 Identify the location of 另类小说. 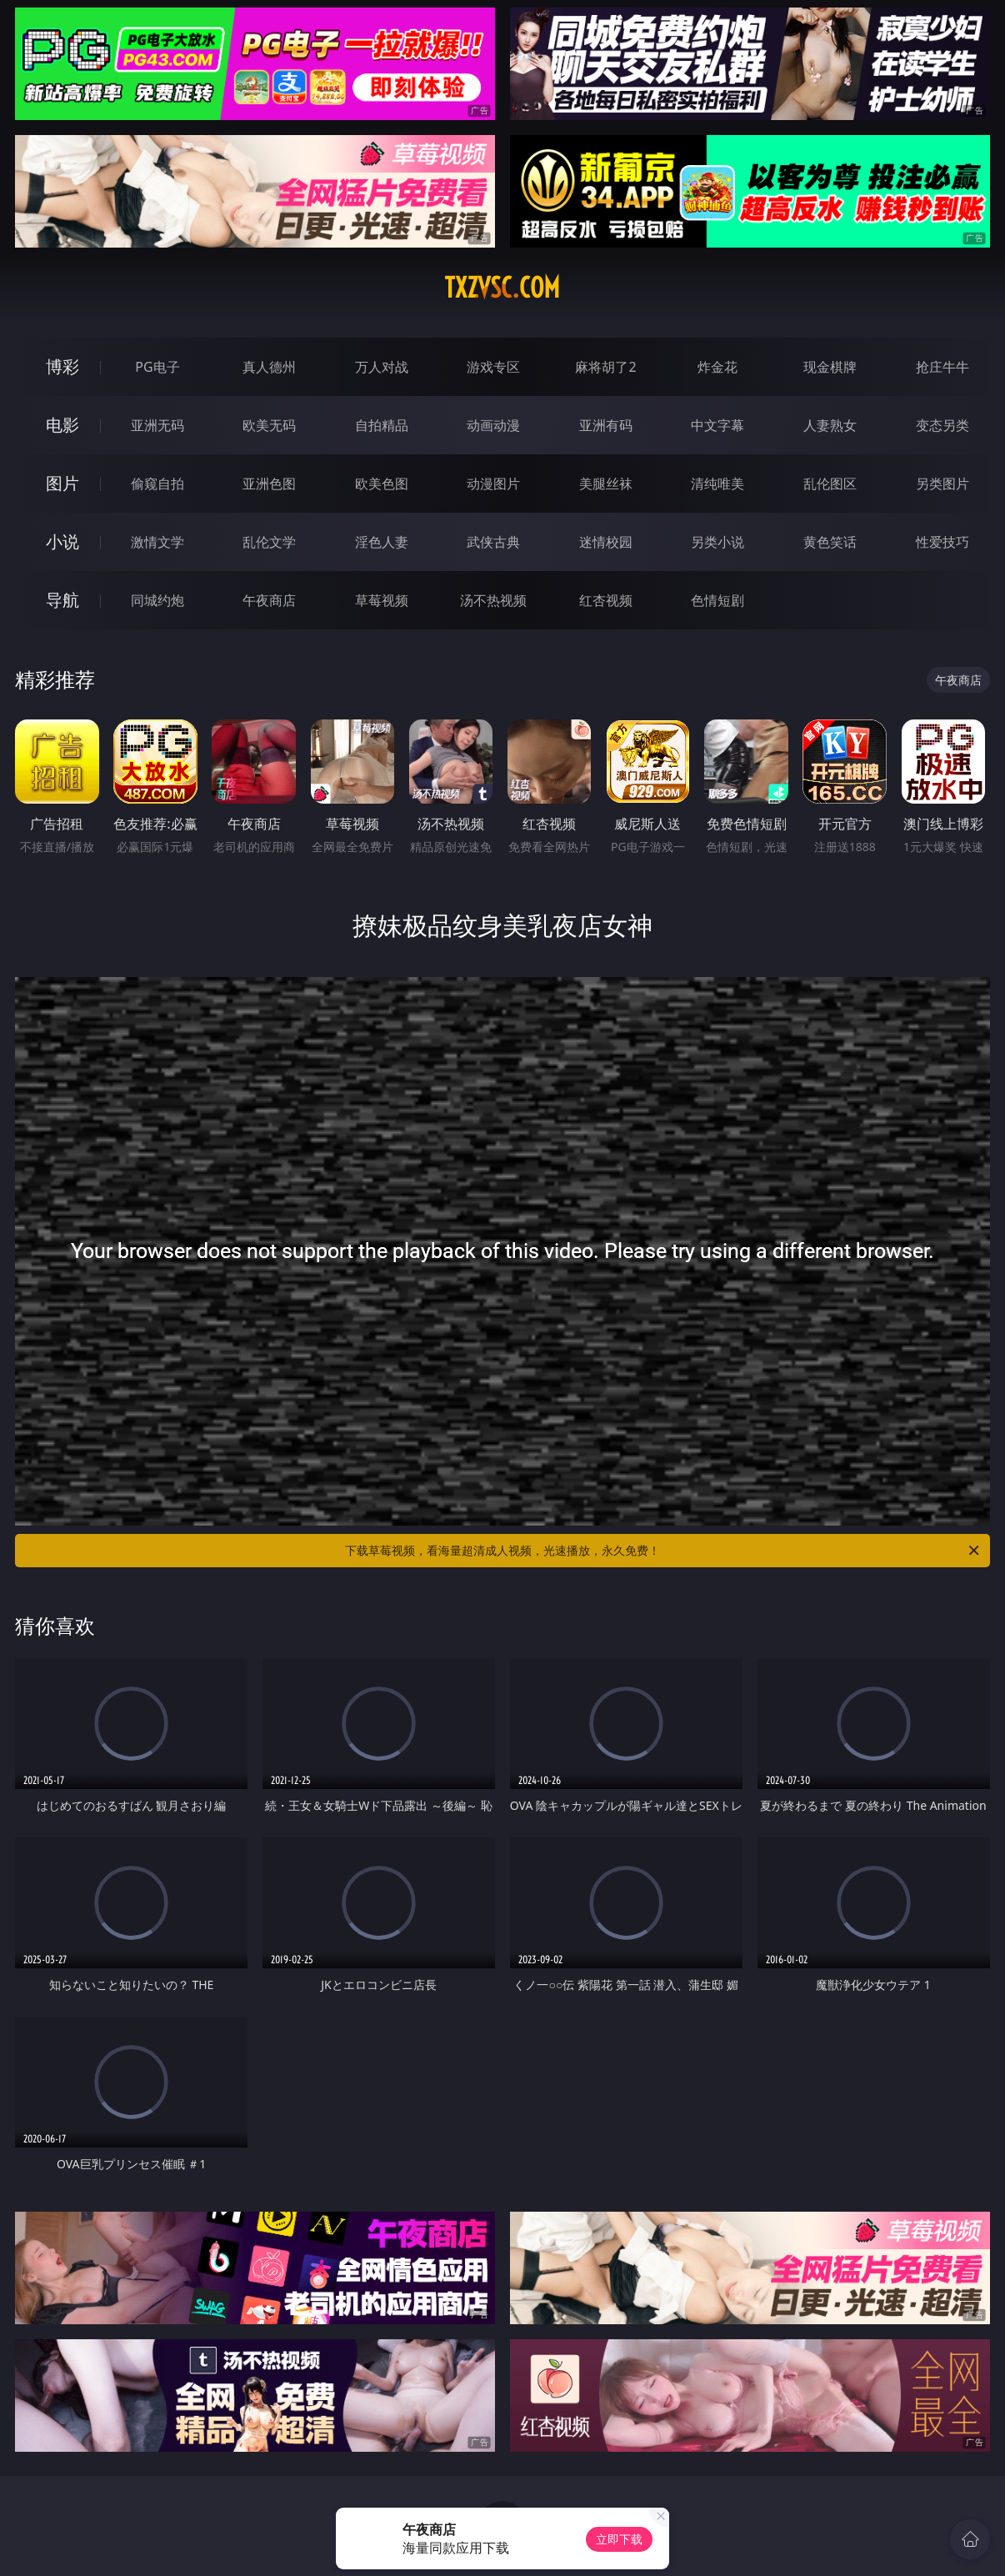
(717, 542).